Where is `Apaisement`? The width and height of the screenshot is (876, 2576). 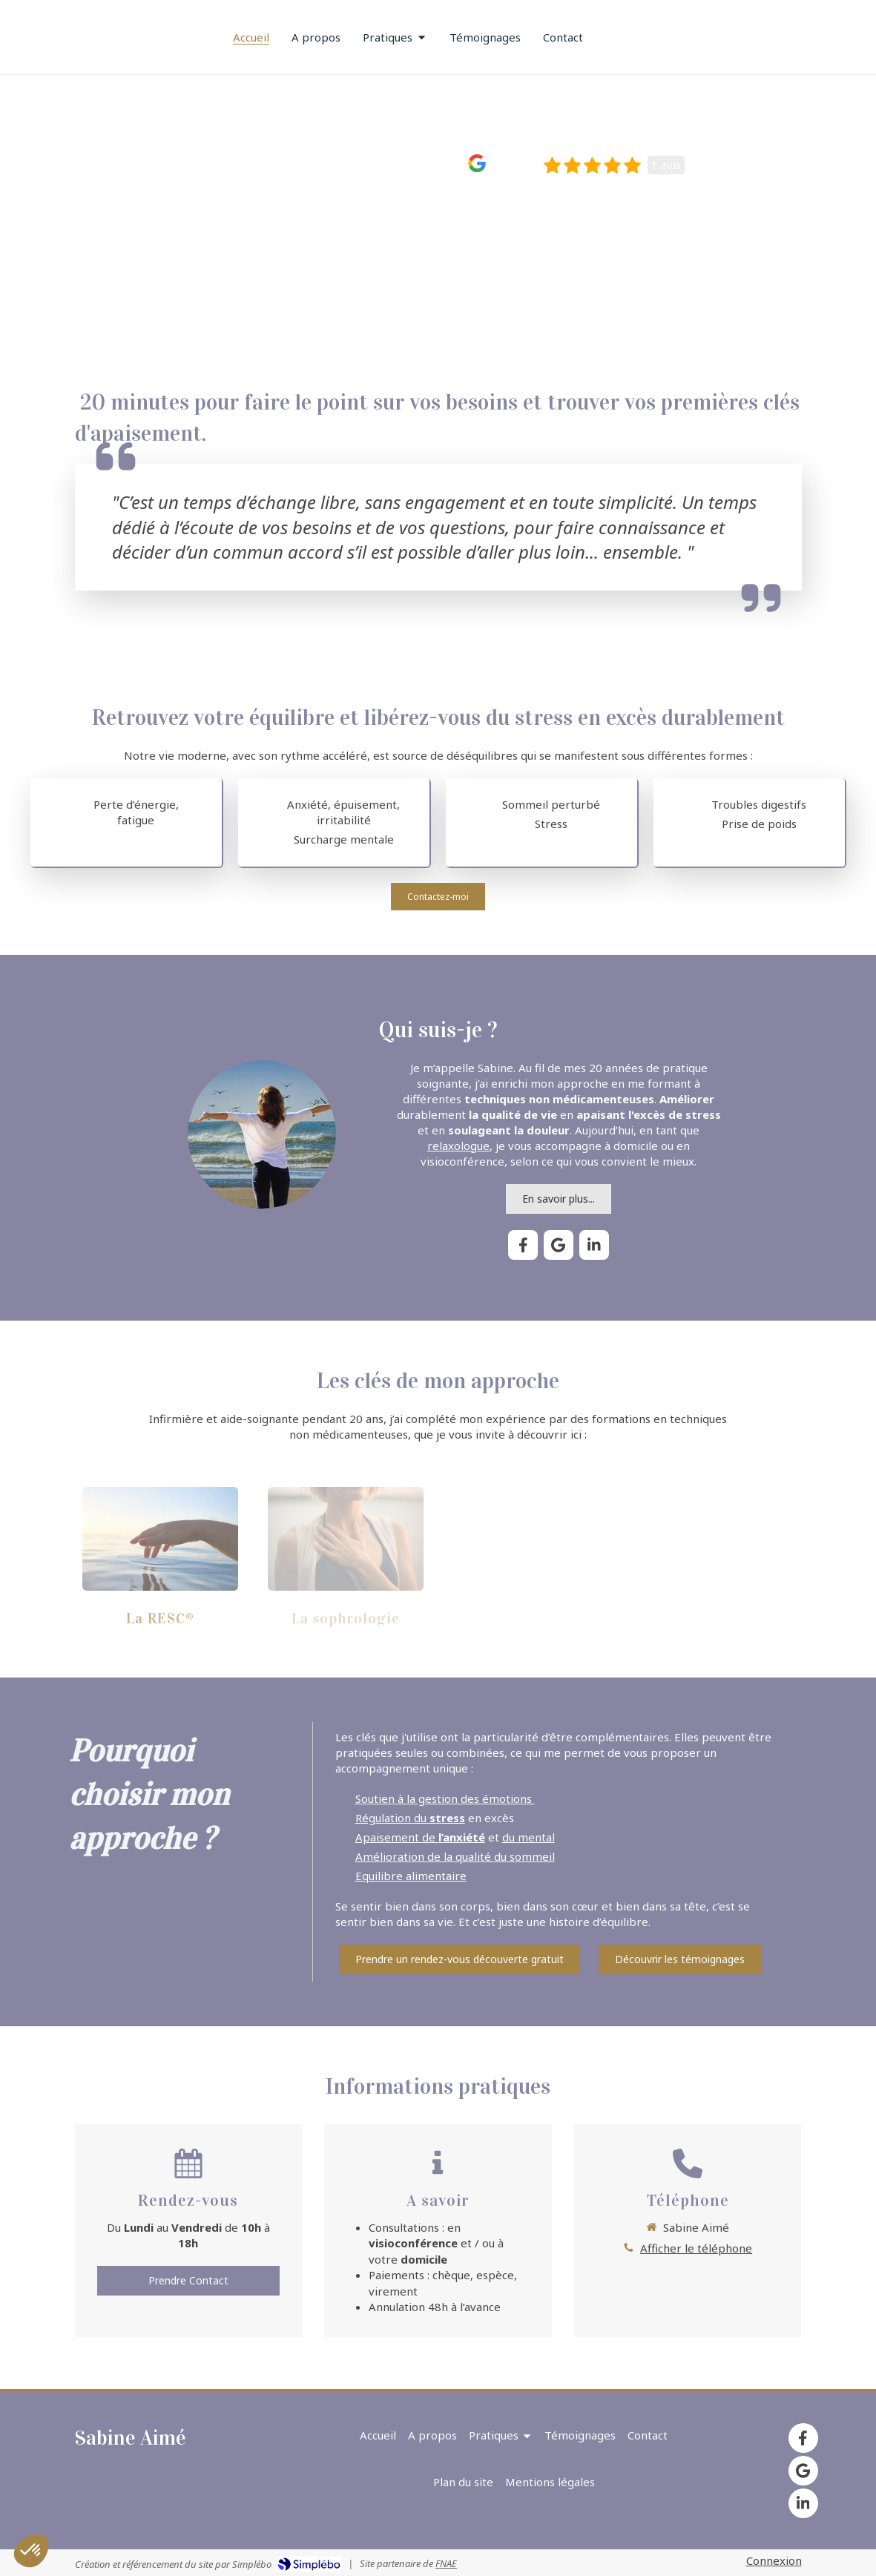
Apaisement is located at coordinates (388, 1837).